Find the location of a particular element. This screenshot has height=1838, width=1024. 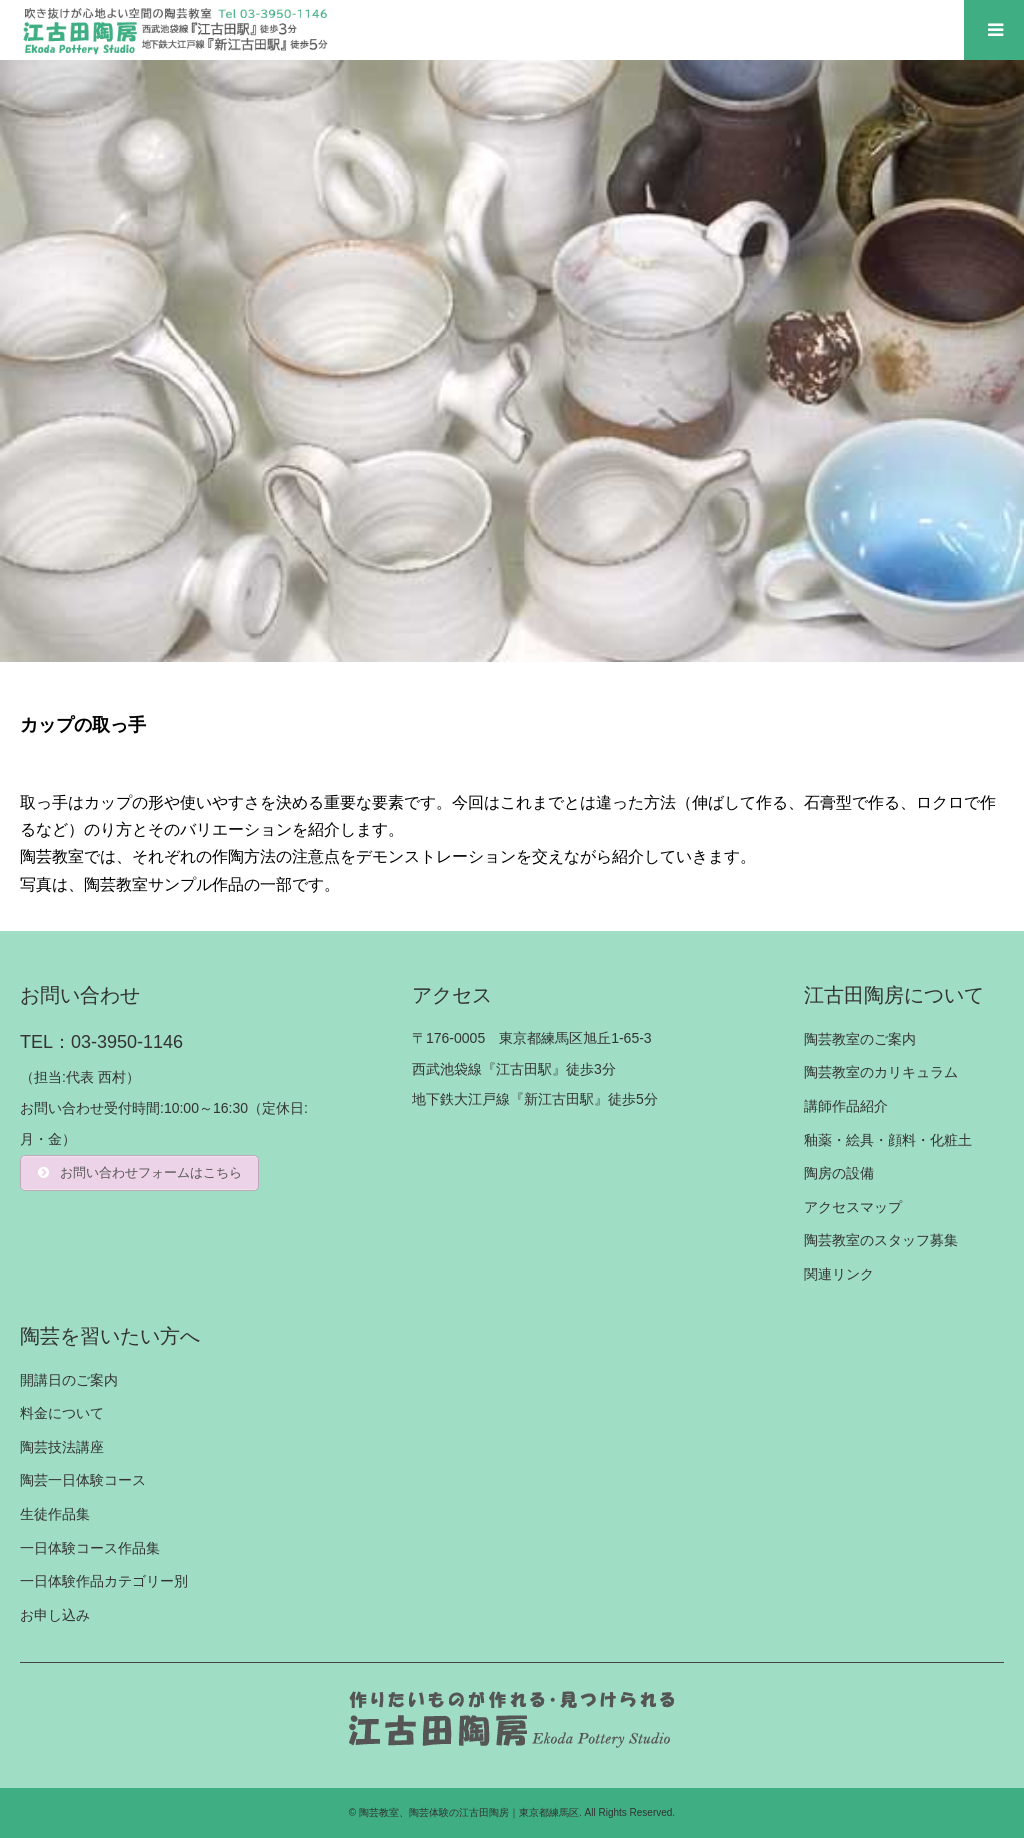

陶芸教室、陶芸体験の江古田陶房｜東京都練馬区 is located at coordinates (469, 1812).